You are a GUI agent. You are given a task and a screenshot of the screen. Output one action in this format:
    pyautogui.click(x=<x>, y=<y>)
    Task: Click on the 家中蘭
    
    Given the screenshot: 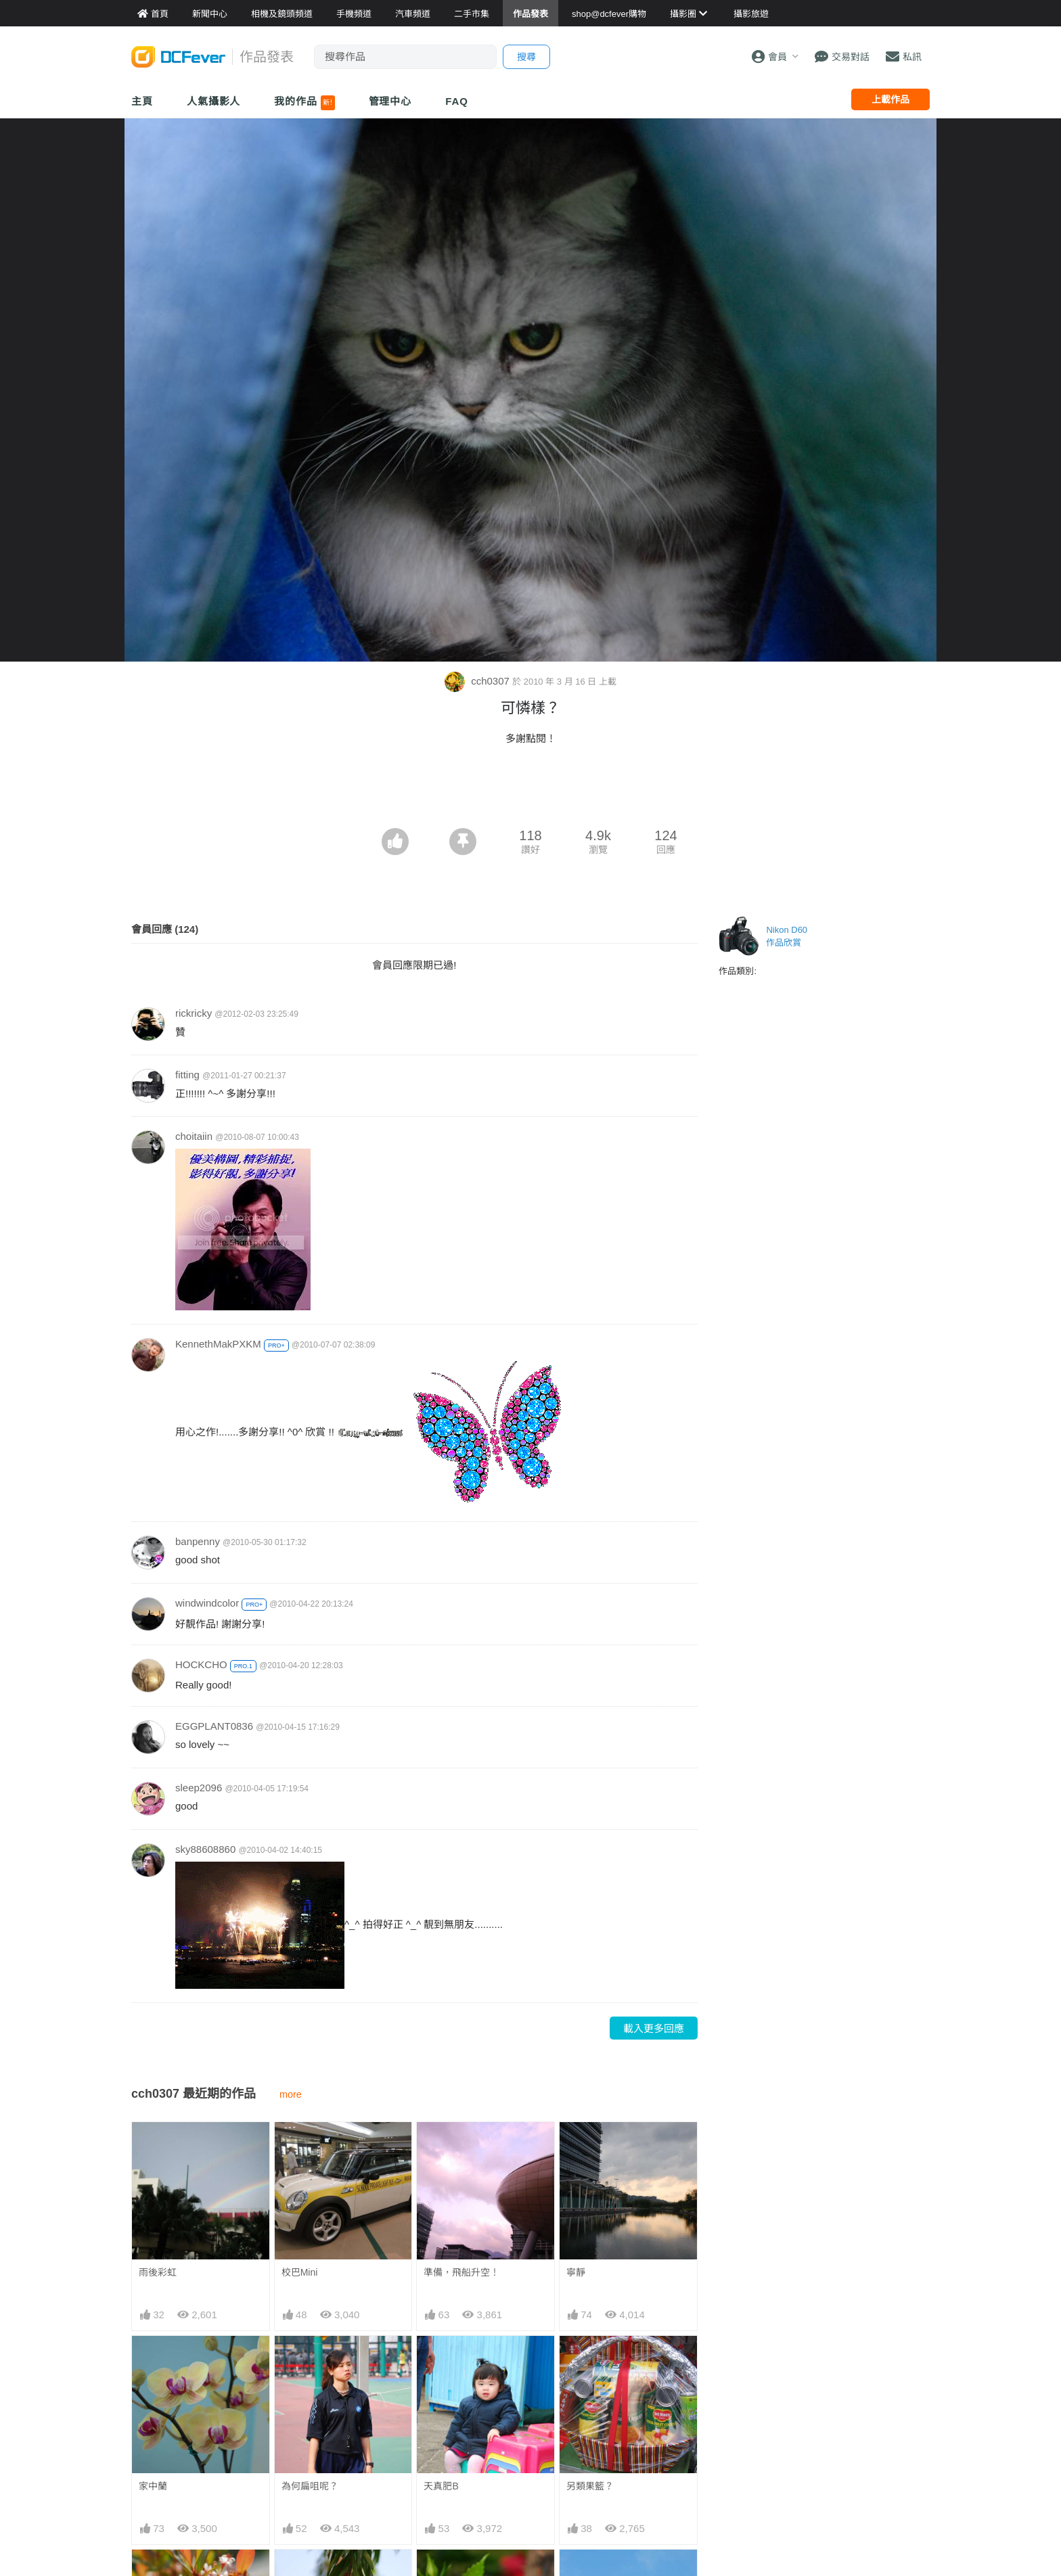 What is the action you would take?
    pyautogui.click(x=153, y=2486)
    